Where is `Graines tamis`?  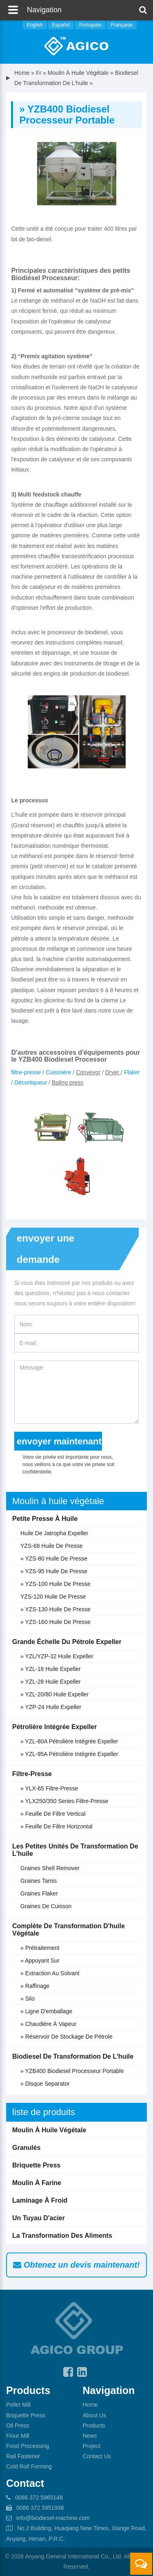 Graines tamis is located at coordinates (38, 1881).